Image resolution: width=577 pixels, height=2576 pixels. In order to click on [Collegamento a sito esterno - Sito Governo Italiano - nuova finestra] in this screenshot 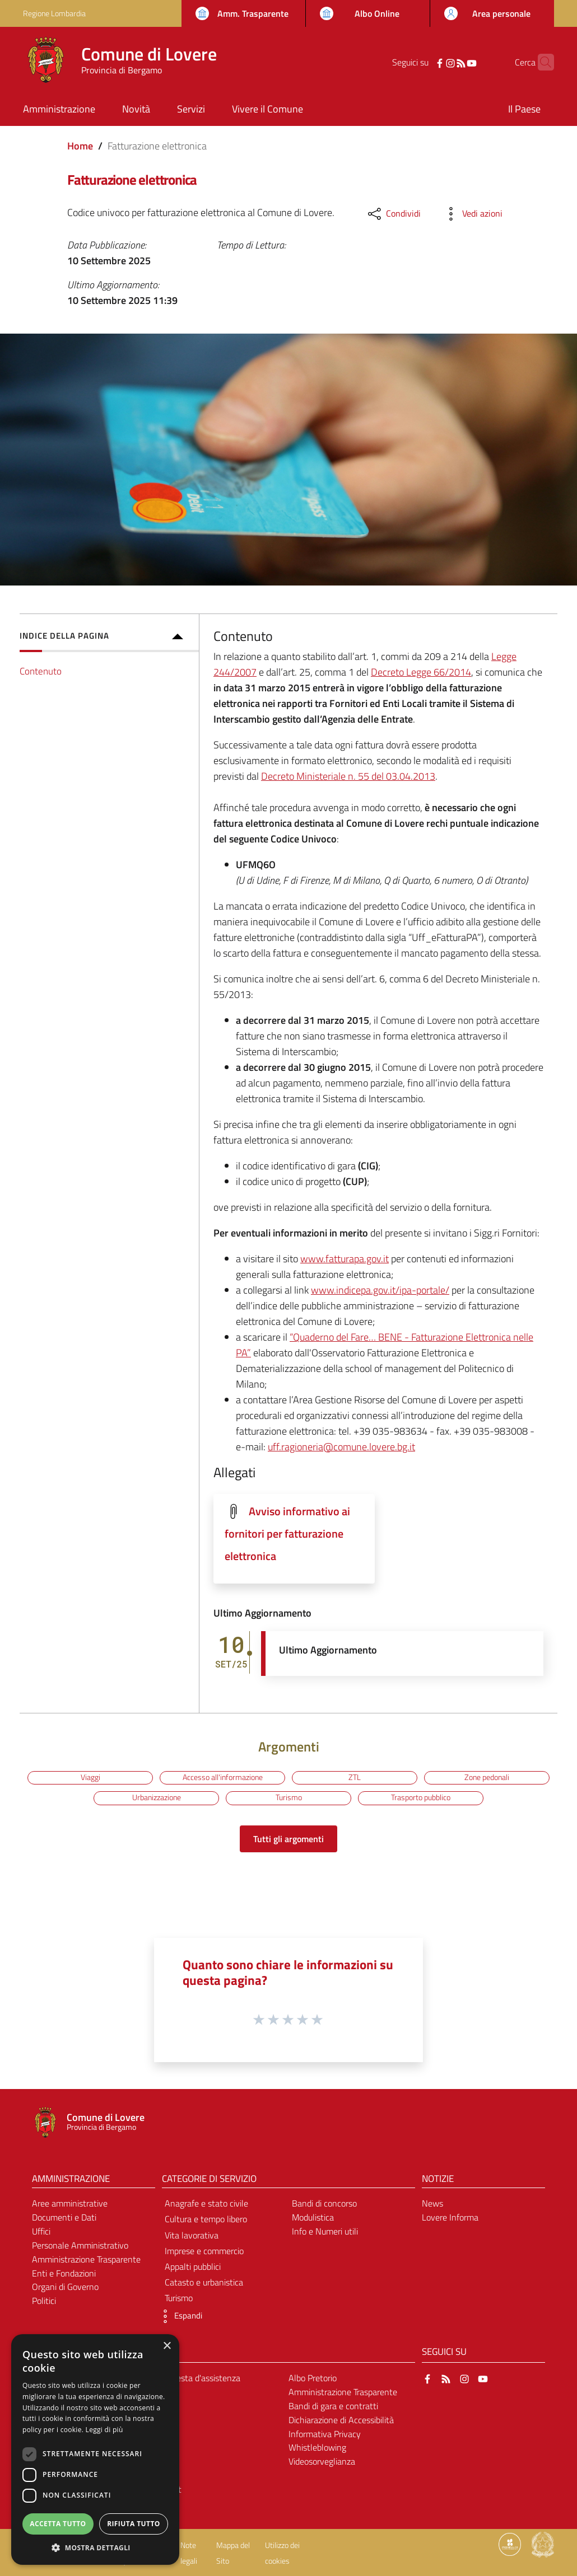, I will do `click(543, 2543)`.